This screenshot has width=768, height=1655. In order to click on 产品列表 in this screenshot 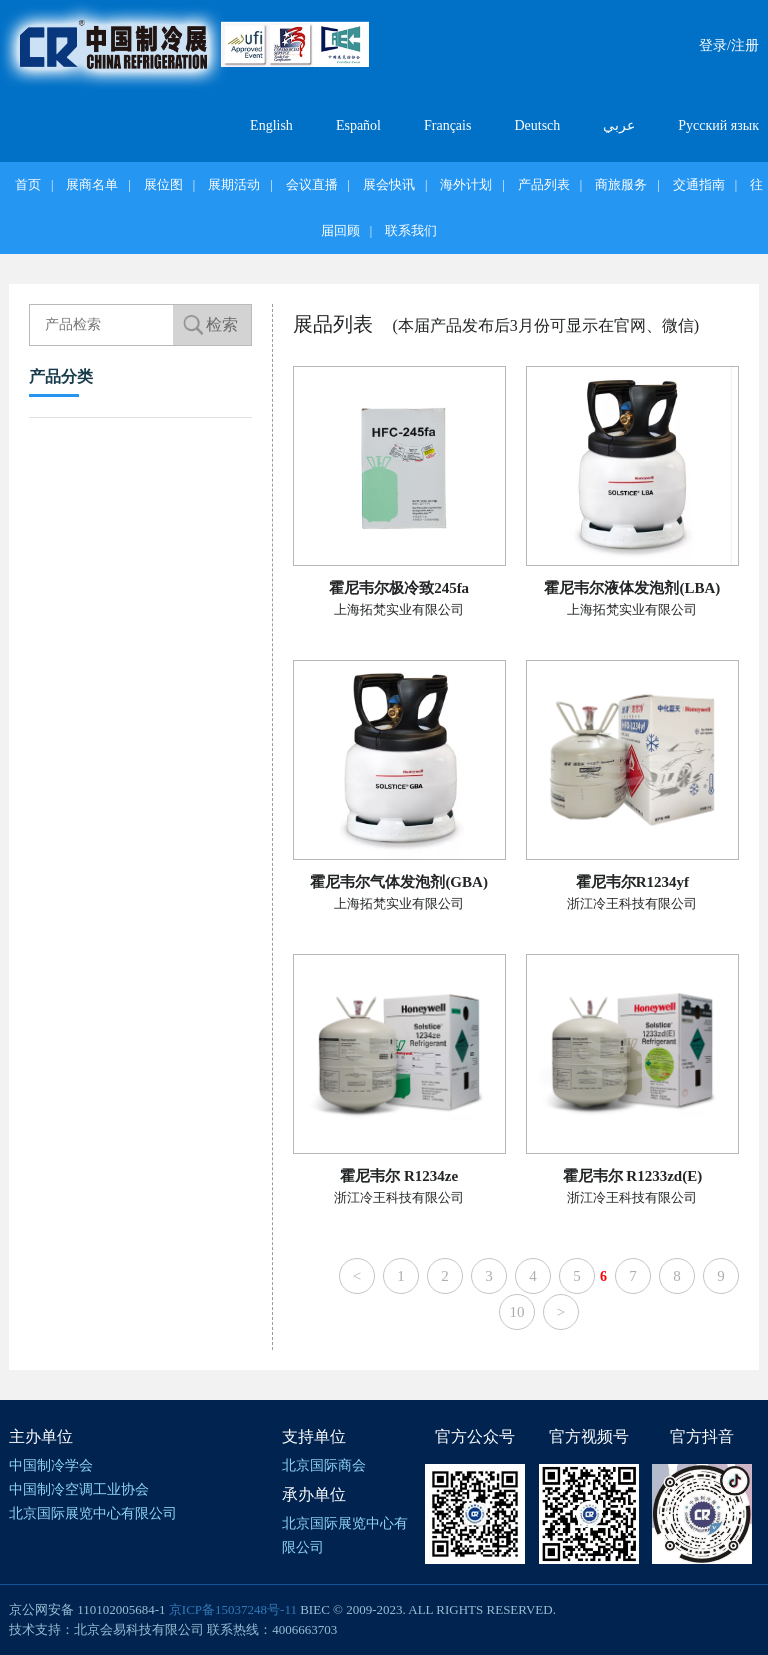, I will do `click(544, 184)`.